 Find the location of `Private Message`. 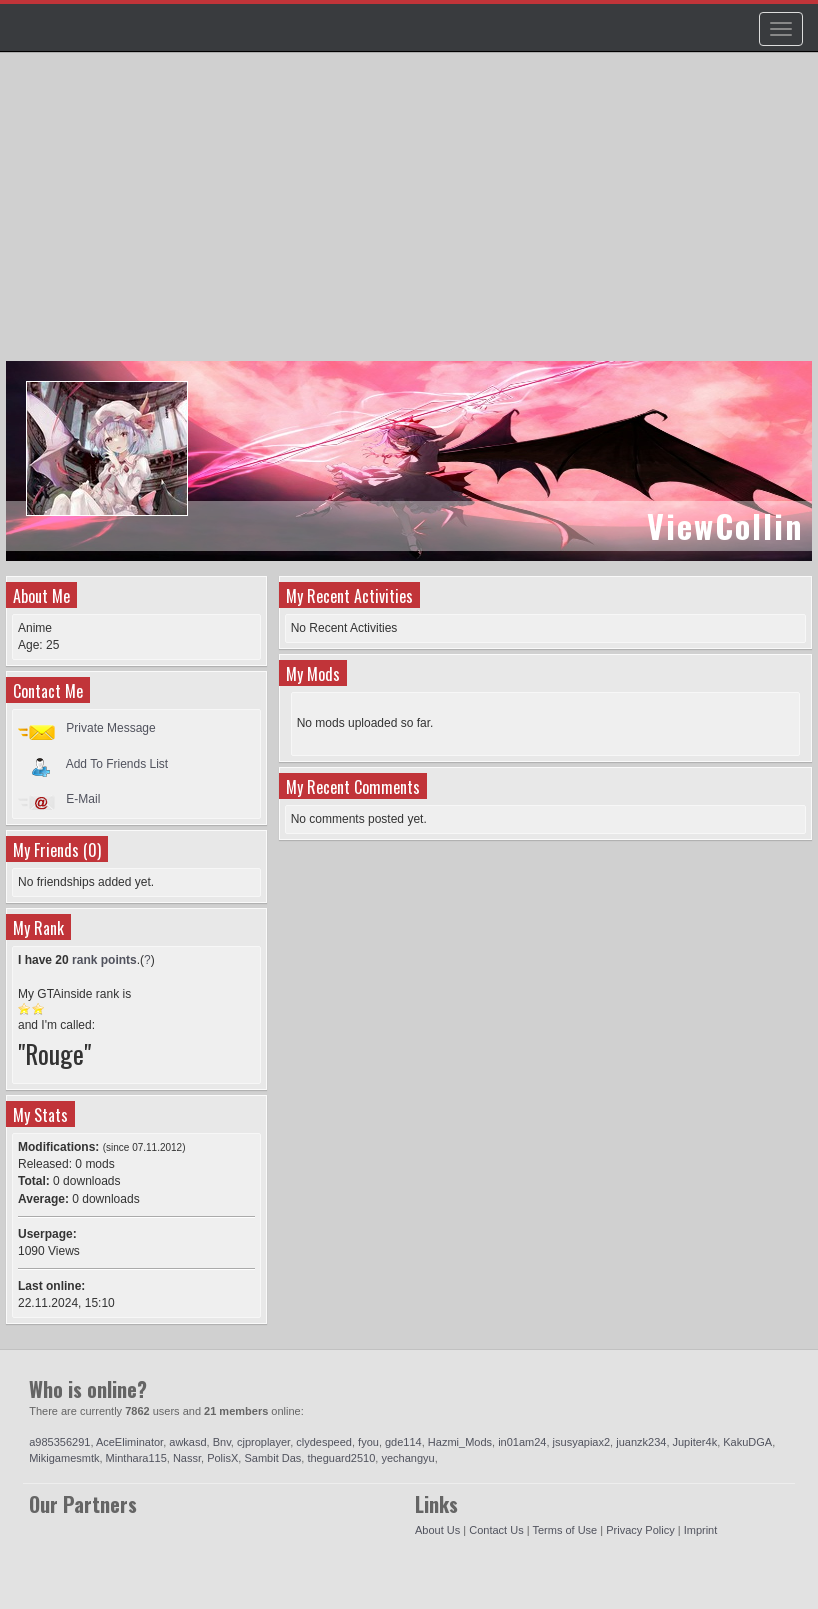

Private Message is located at coordinates (110, 728).